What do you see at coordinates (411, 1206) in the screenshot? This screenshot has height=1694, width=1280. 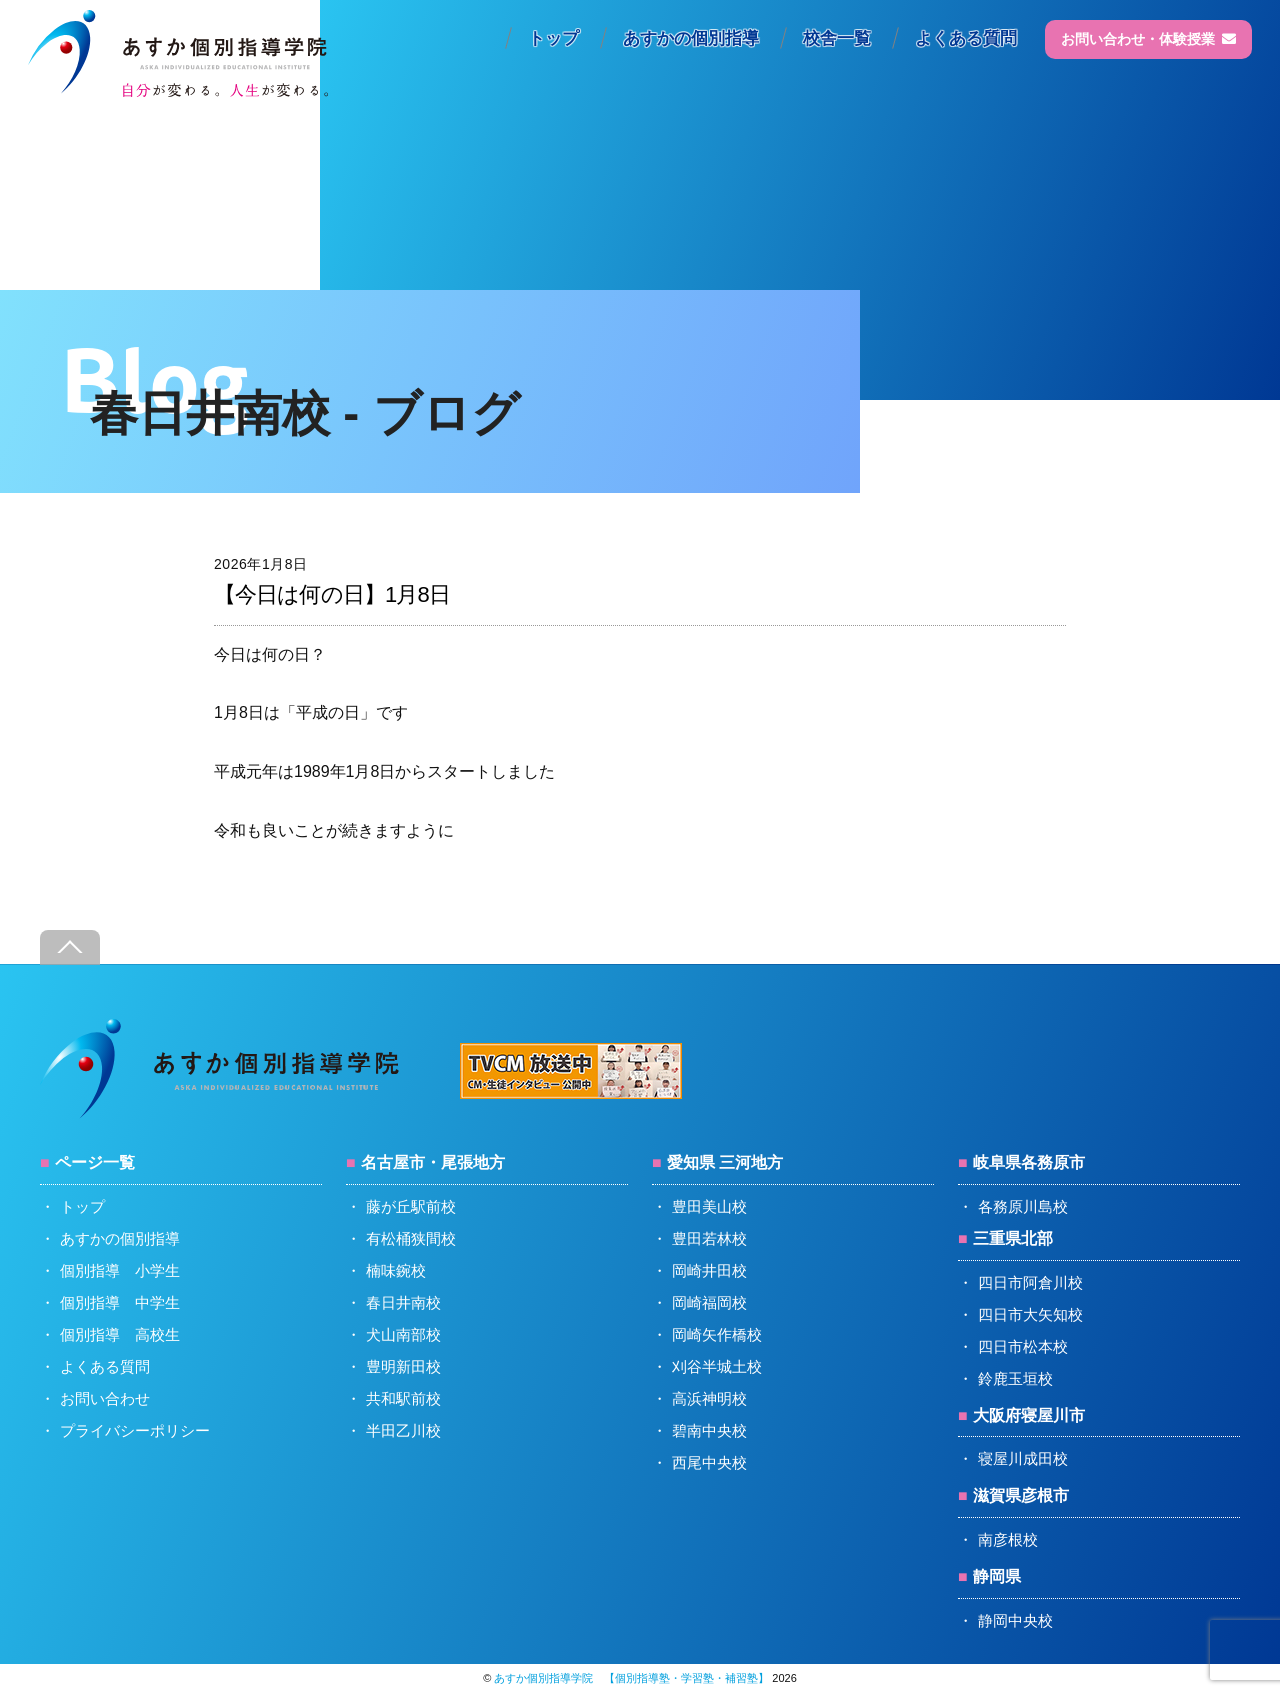 I see `藤が丘駅前校` at bounding box center [411, 1206].